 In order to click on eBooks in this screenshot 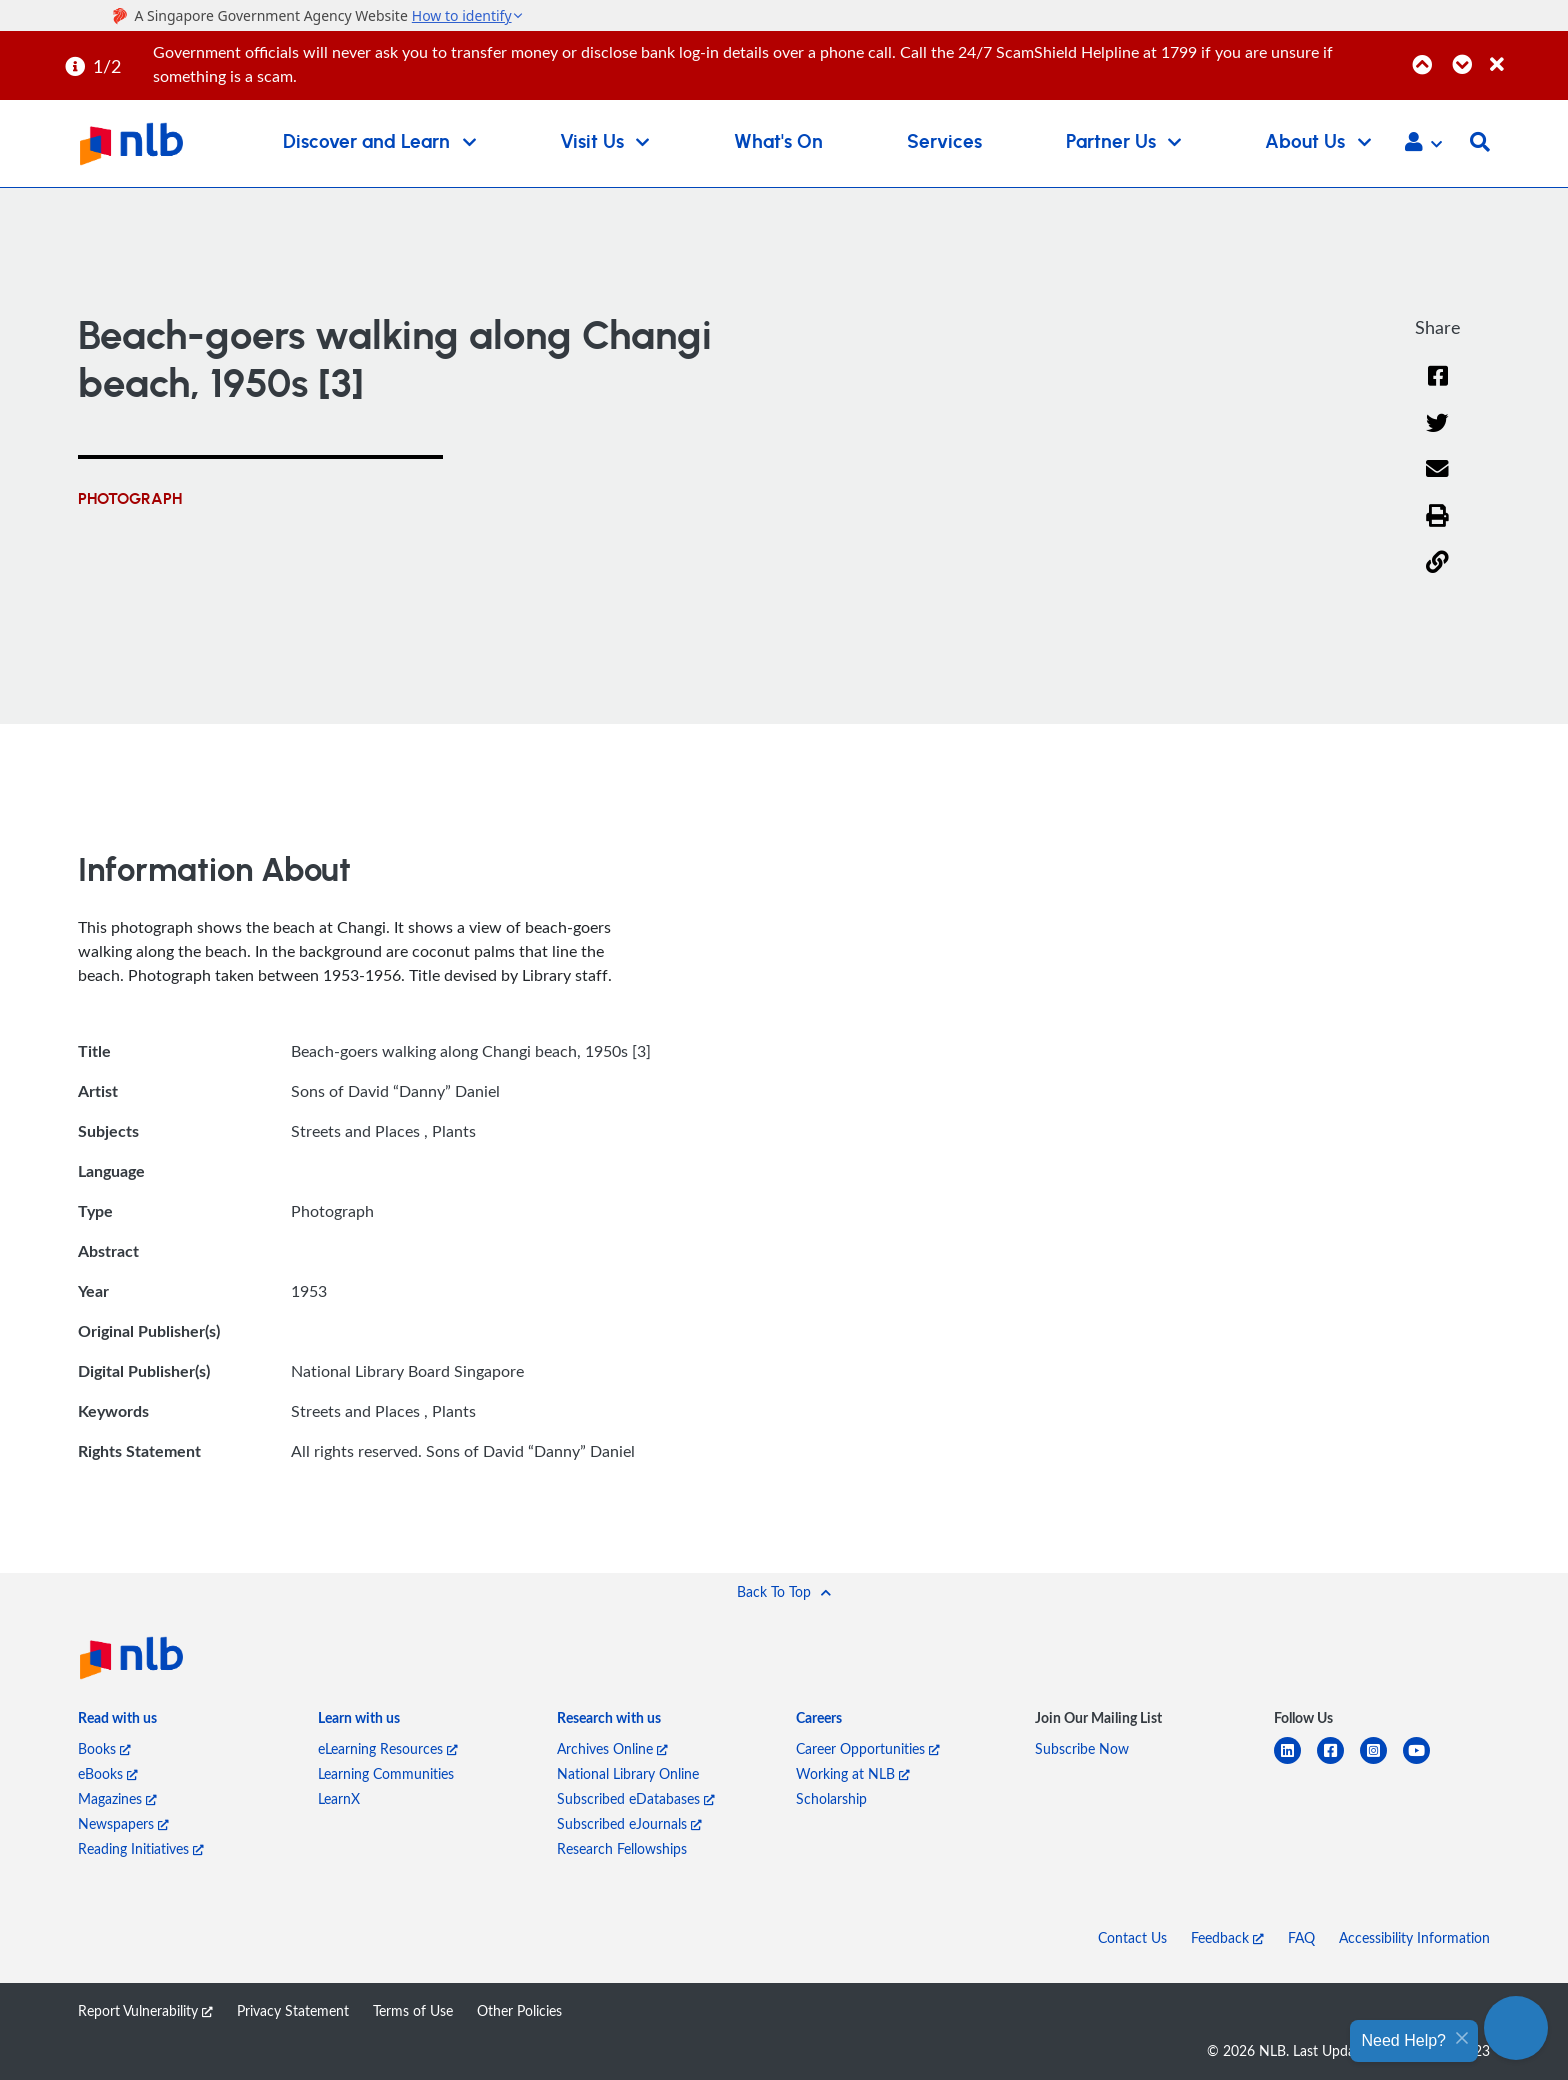, I will do `click(108, 1773)`.